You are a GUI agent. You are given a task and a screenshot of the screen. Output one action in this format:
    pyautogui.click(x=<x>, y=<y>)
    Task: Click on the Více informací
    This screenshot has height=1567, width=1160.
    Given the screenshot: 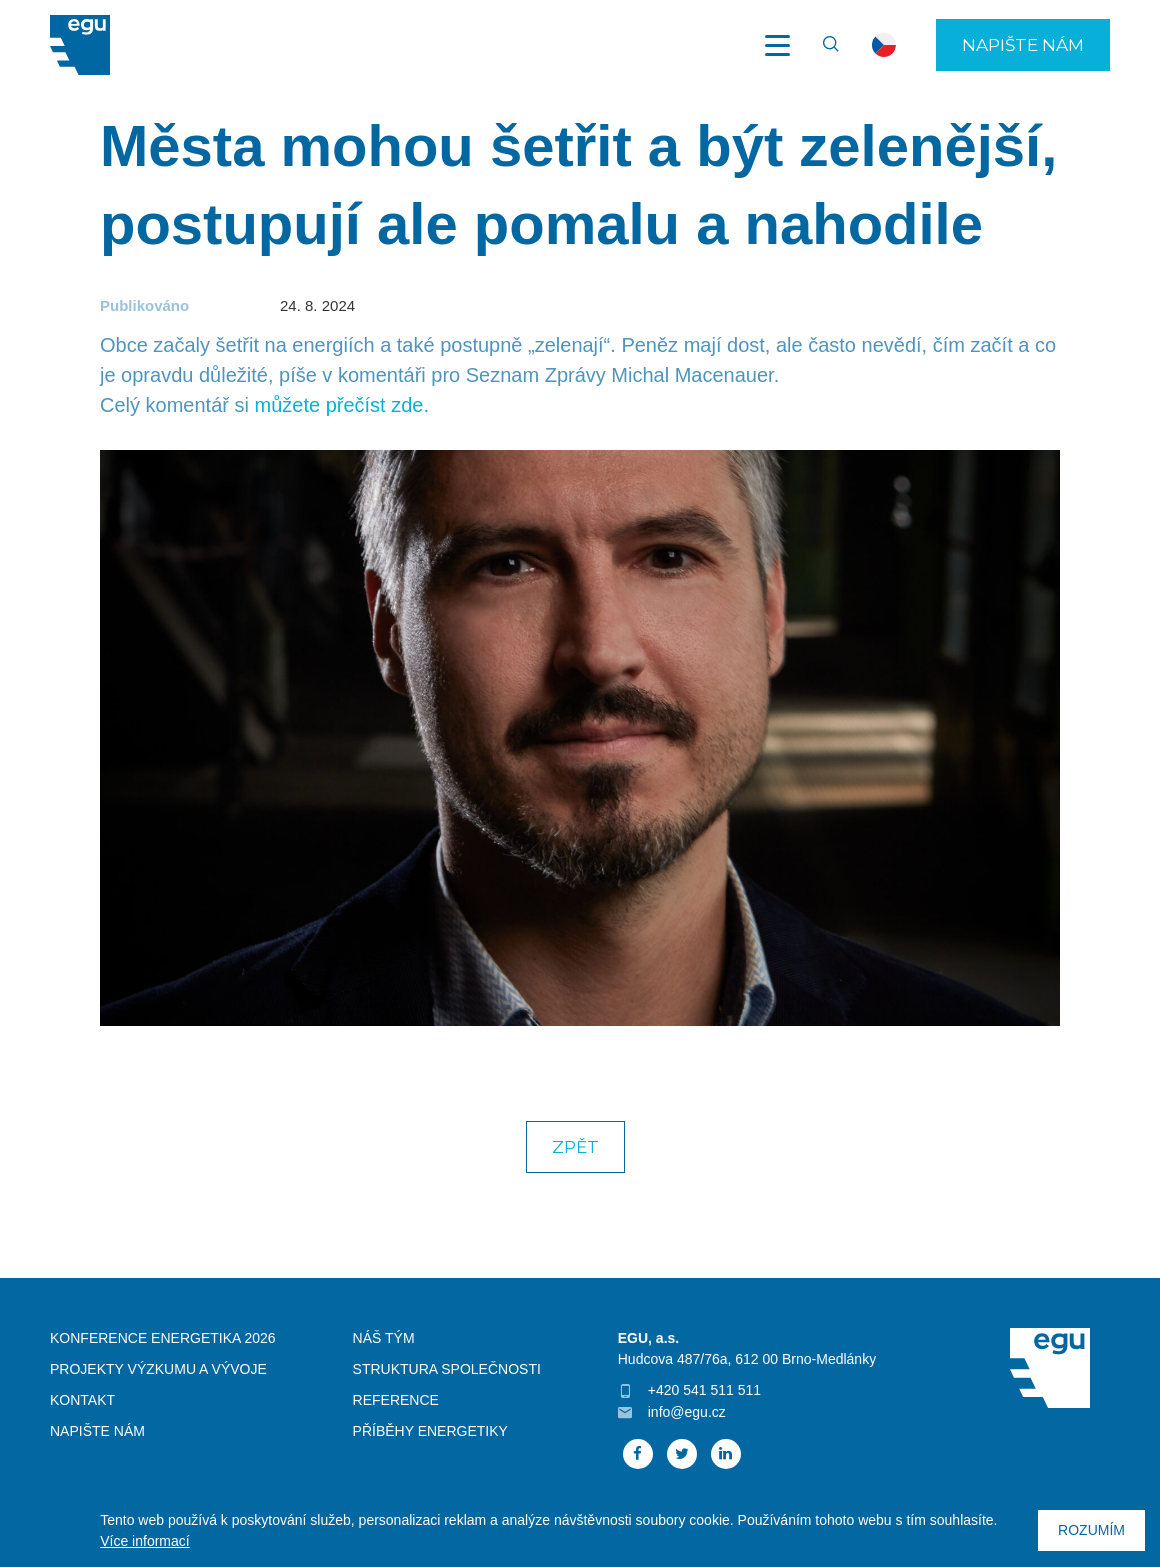 What is the action you would take?
    pyautogui.click(x=144, y=1541)
    